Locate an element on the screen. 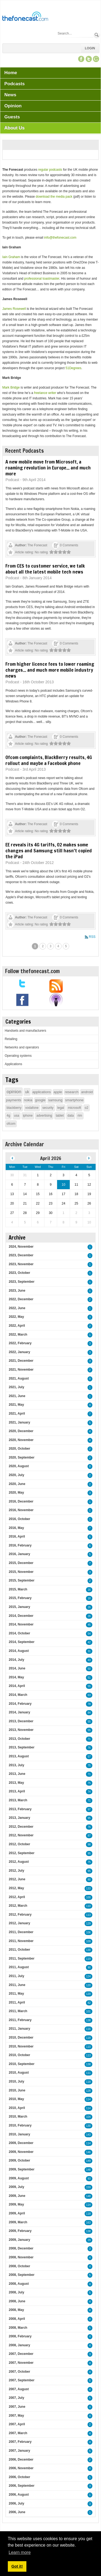 This screenshot has height=2576, width=101. 2012, May is located at coordinates (16, 1888).